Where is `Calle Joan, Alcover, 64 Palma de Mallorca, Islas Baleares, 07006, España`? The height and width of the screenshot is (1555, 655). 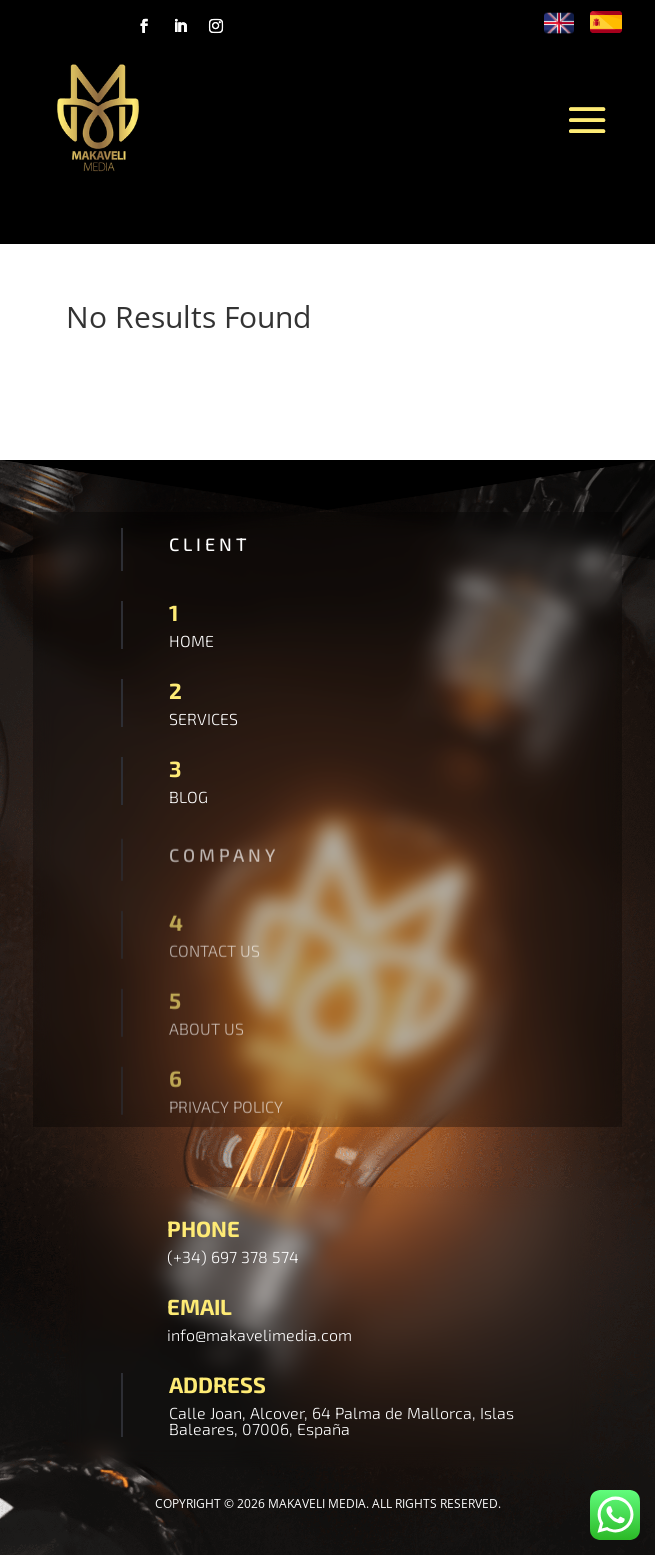 Calle Joan, Alcover, 64 Palma de Mallorca, Islas Baleares, 07006, España is located at coordinates (341, 1420).